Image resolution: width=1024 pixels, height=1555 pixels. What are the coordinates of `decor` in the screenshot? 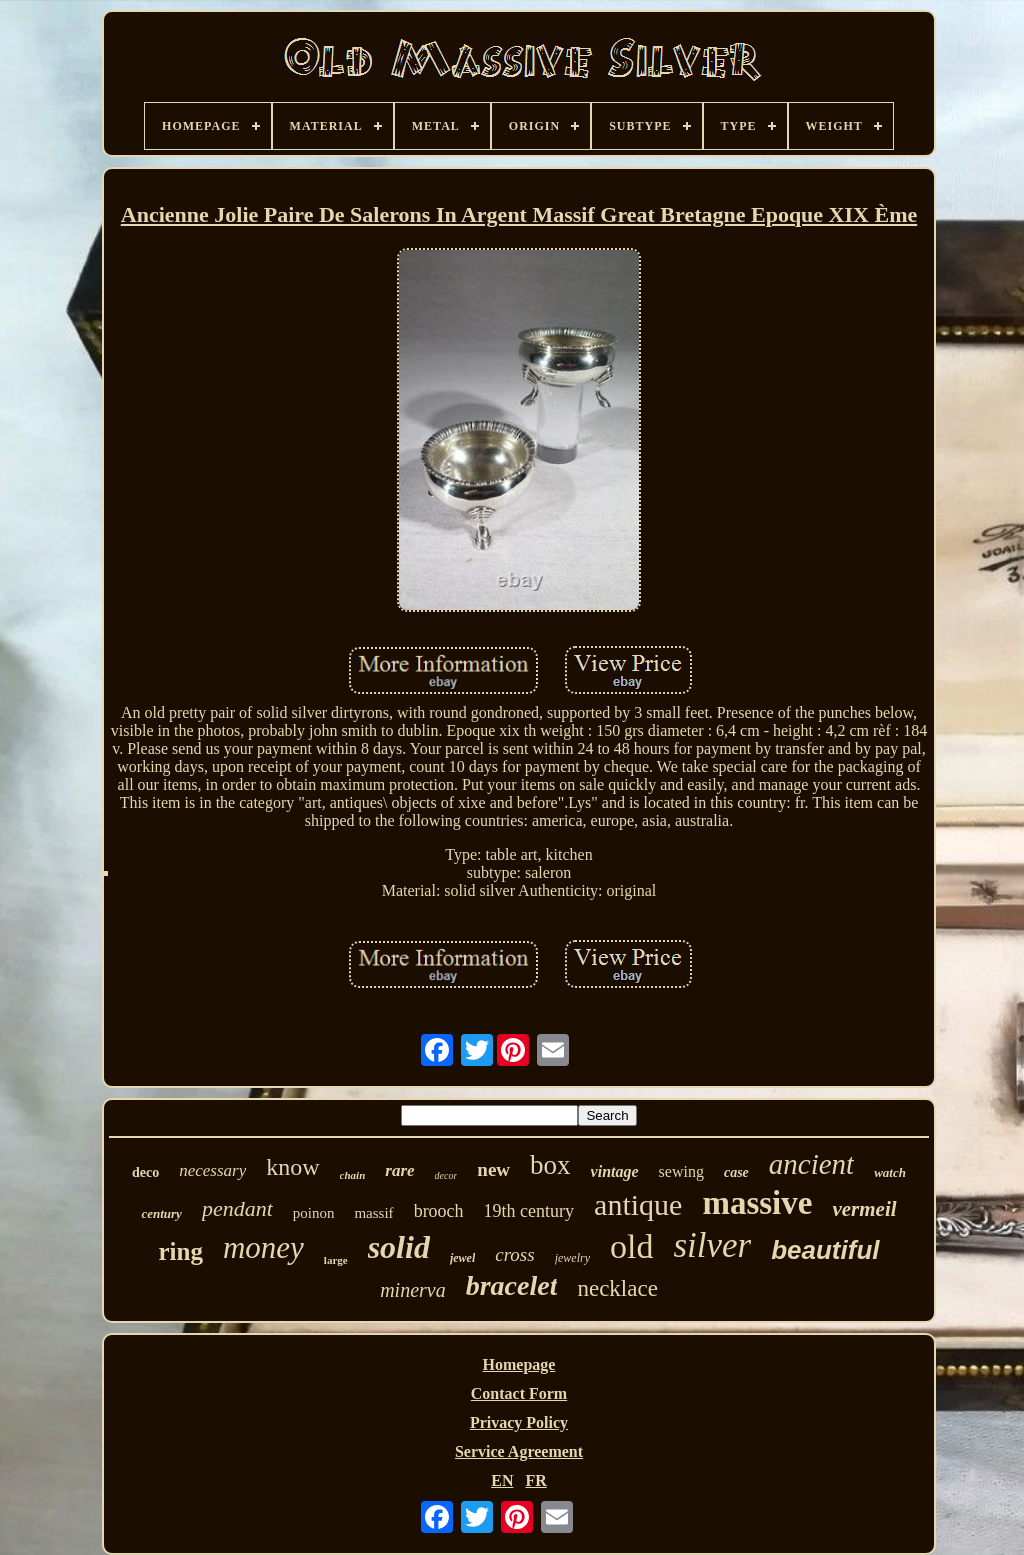 It's located at (446, 1175).